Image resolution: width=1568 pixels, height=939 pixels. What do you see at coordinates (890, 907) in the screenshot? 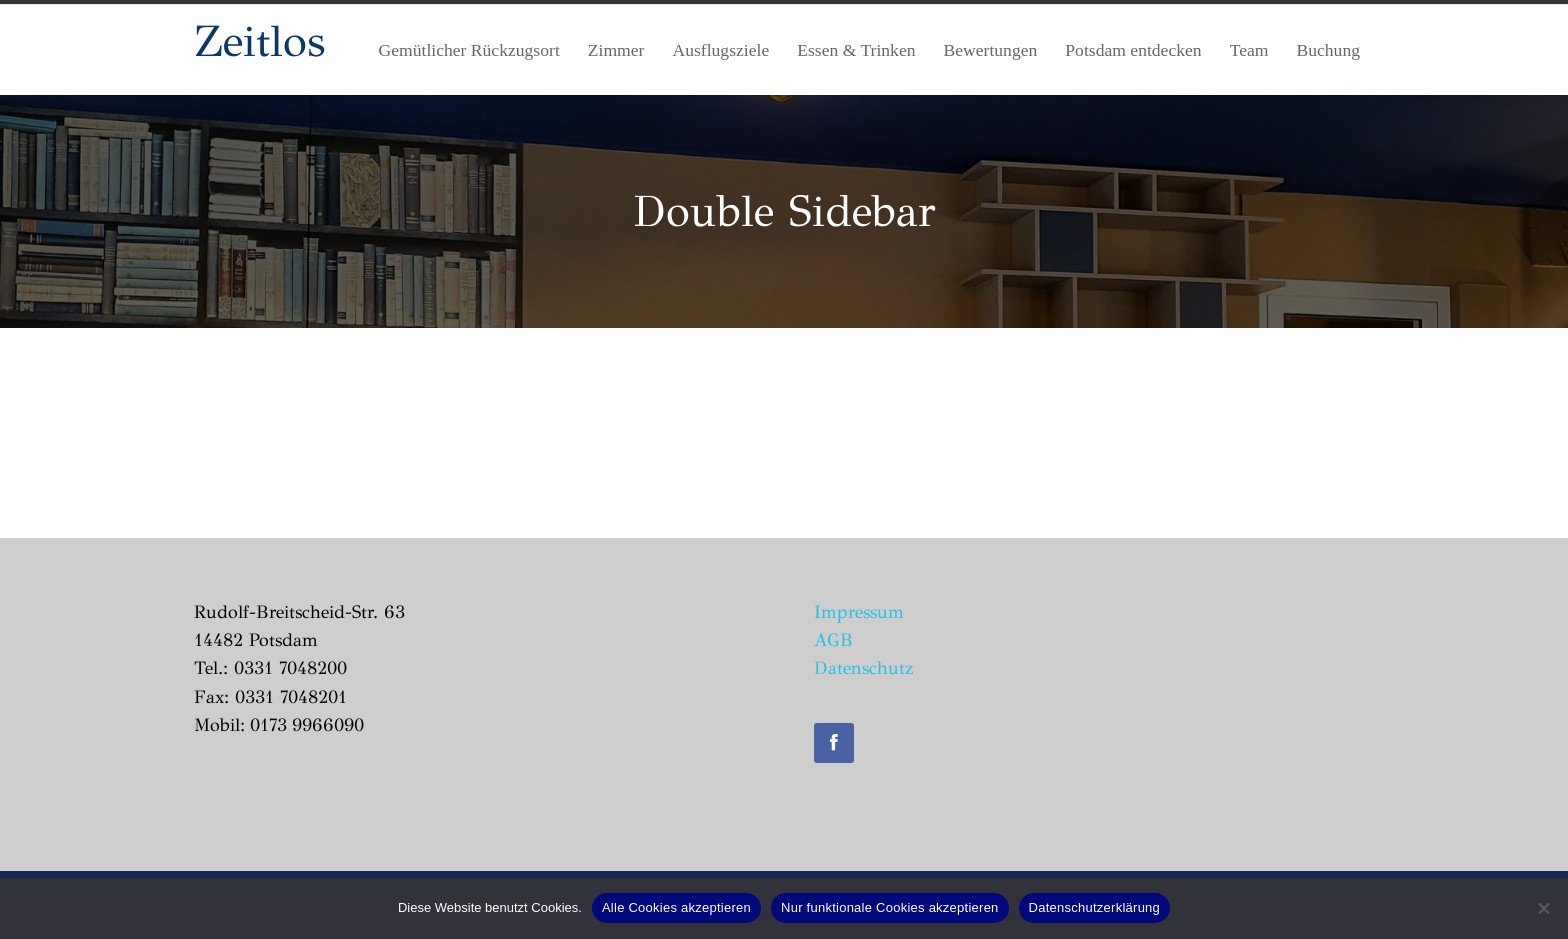
I see `Nur funktionale Cookies akzeptieren` at bounding box center [890, 907].